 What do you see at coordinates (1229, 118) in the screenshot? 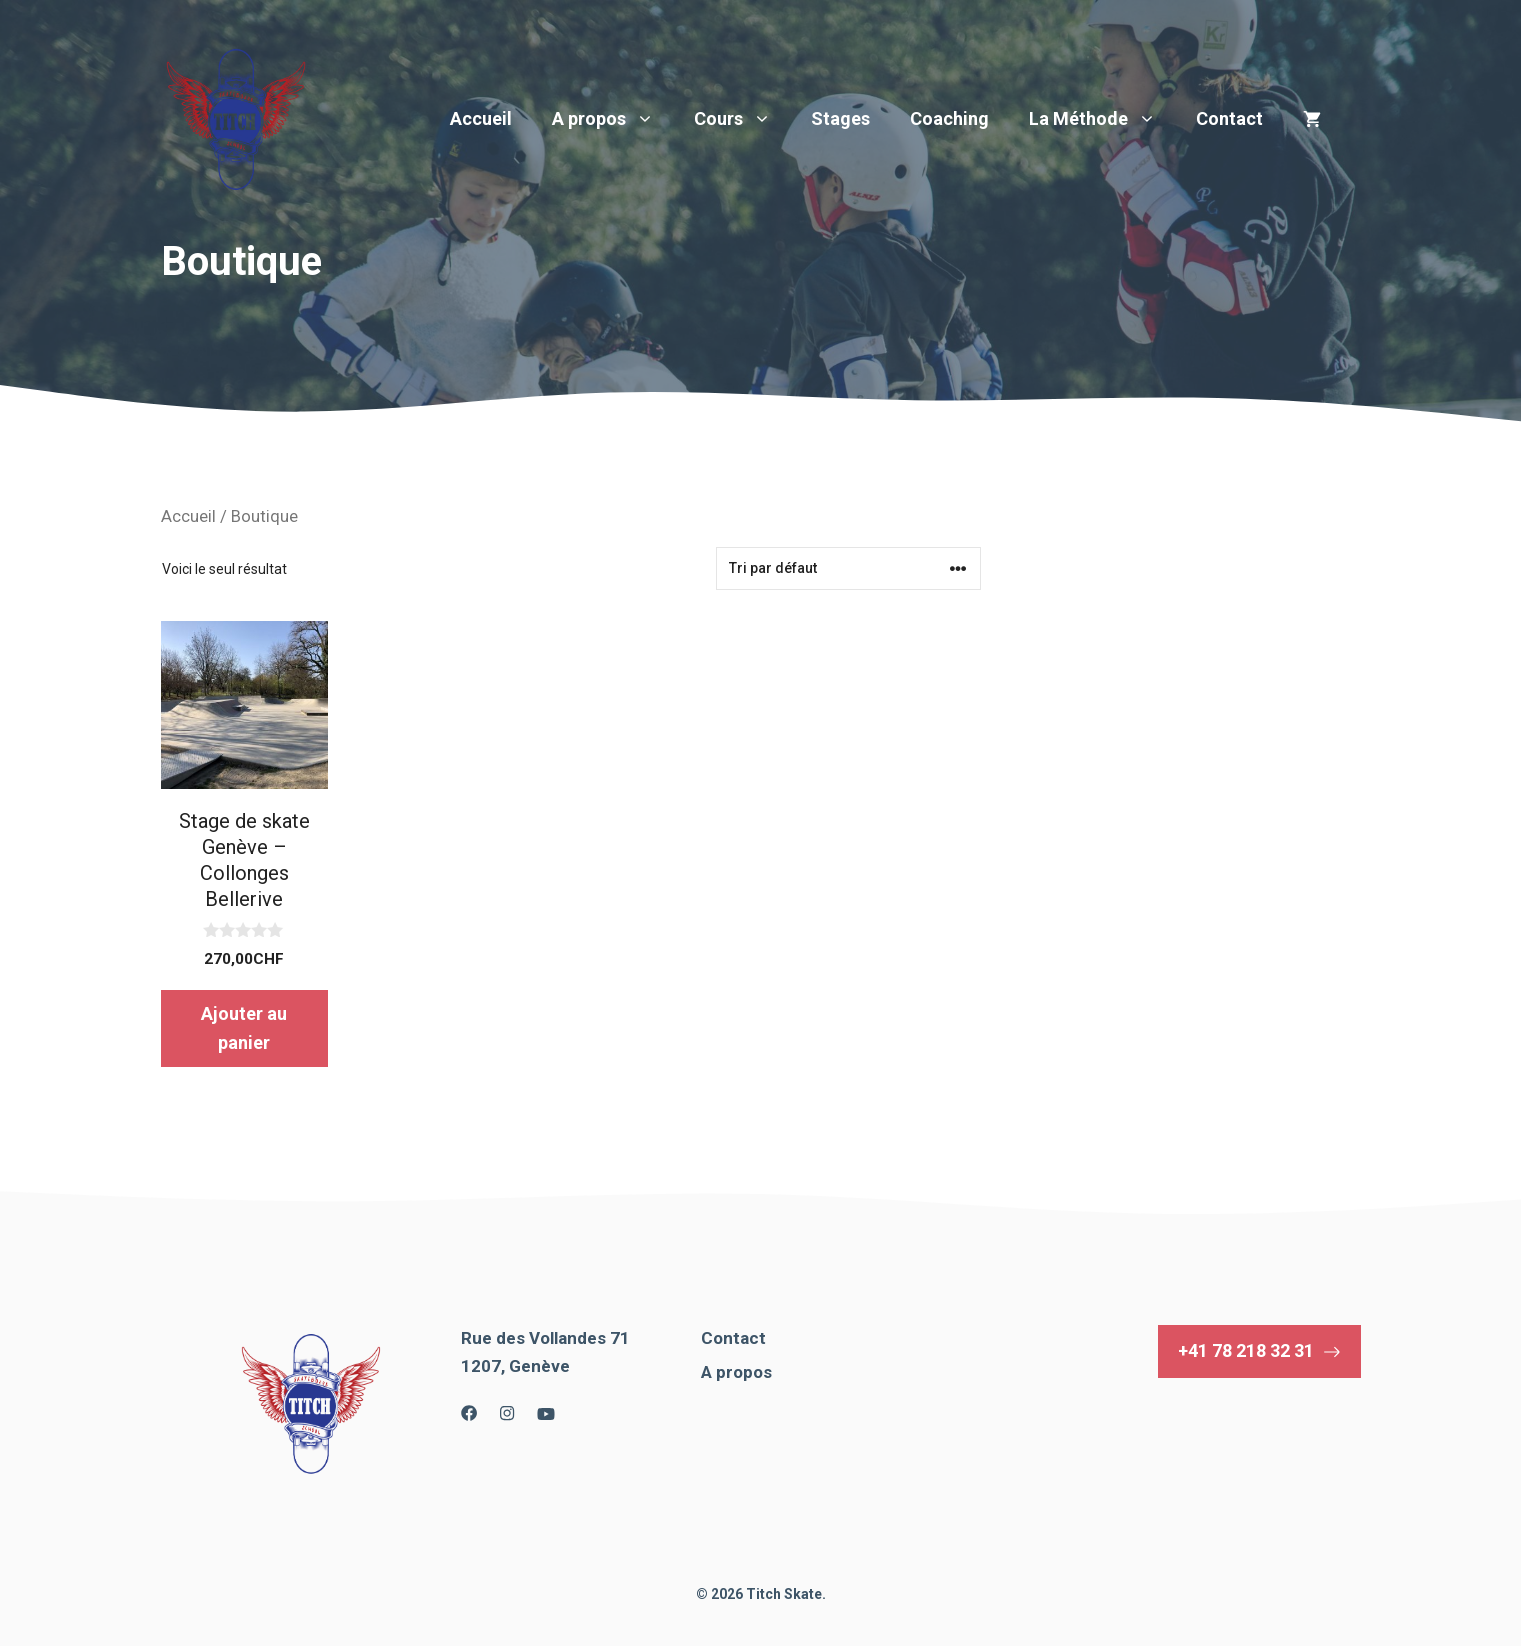
I see `Contact` at bounding box center [1229, 118].